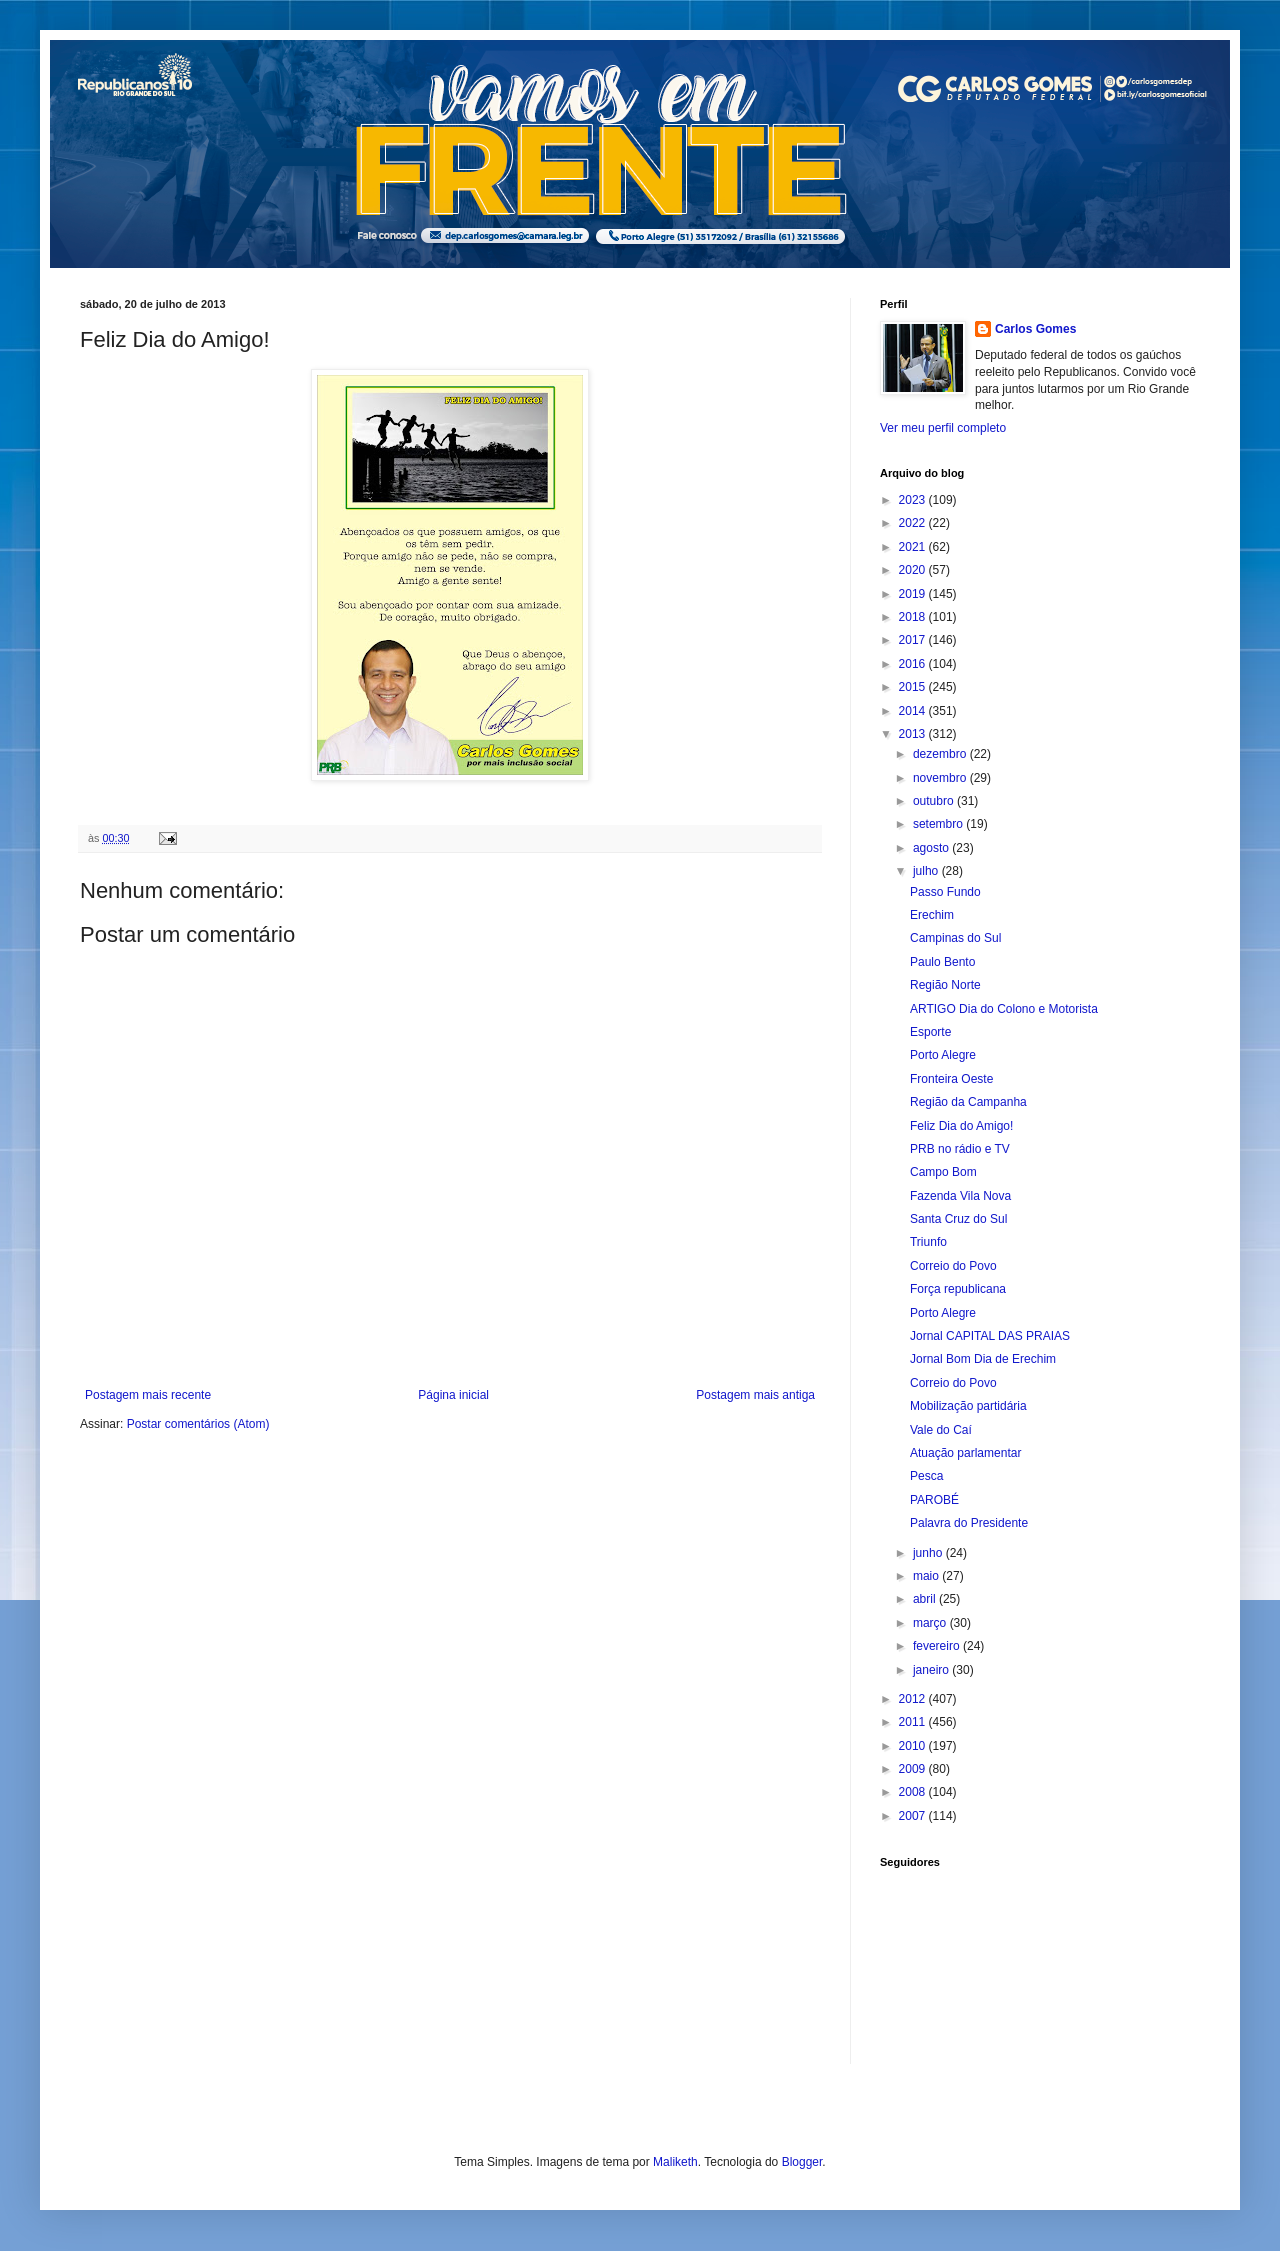  Describe the element at coordinates (945, 892) in the screenshot. I see `Passo Fundo` at that location.